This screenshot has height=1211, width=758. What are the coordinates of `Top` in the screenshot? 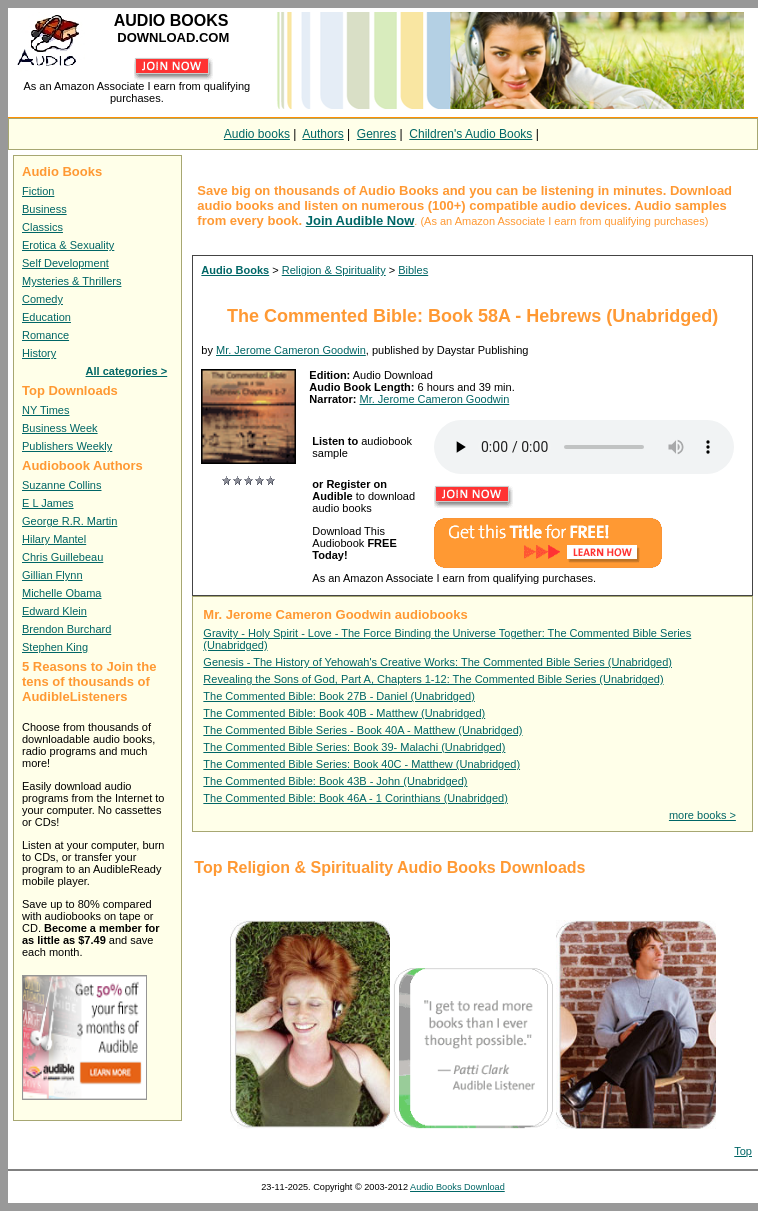 It's located at (743, 1151).